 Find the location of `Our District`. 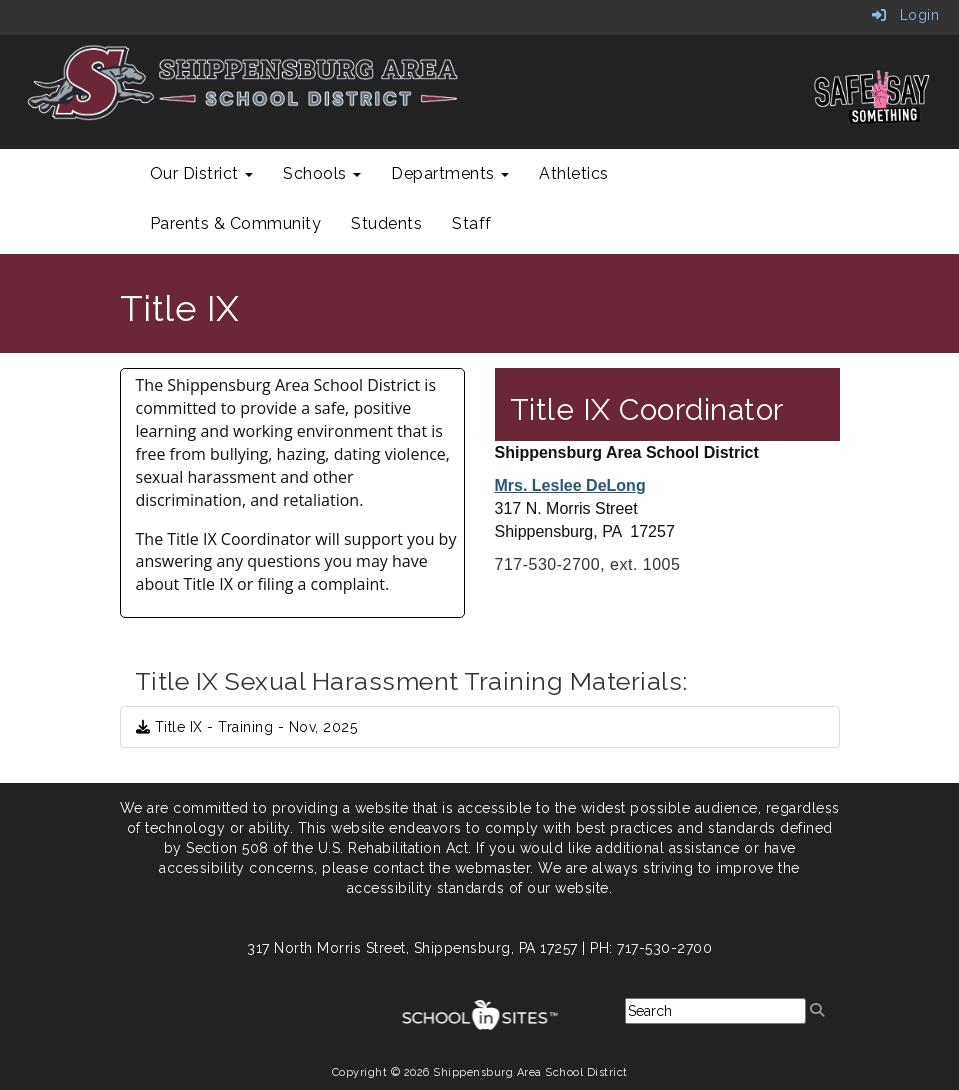

Our District is located at coordinates (202, 173).